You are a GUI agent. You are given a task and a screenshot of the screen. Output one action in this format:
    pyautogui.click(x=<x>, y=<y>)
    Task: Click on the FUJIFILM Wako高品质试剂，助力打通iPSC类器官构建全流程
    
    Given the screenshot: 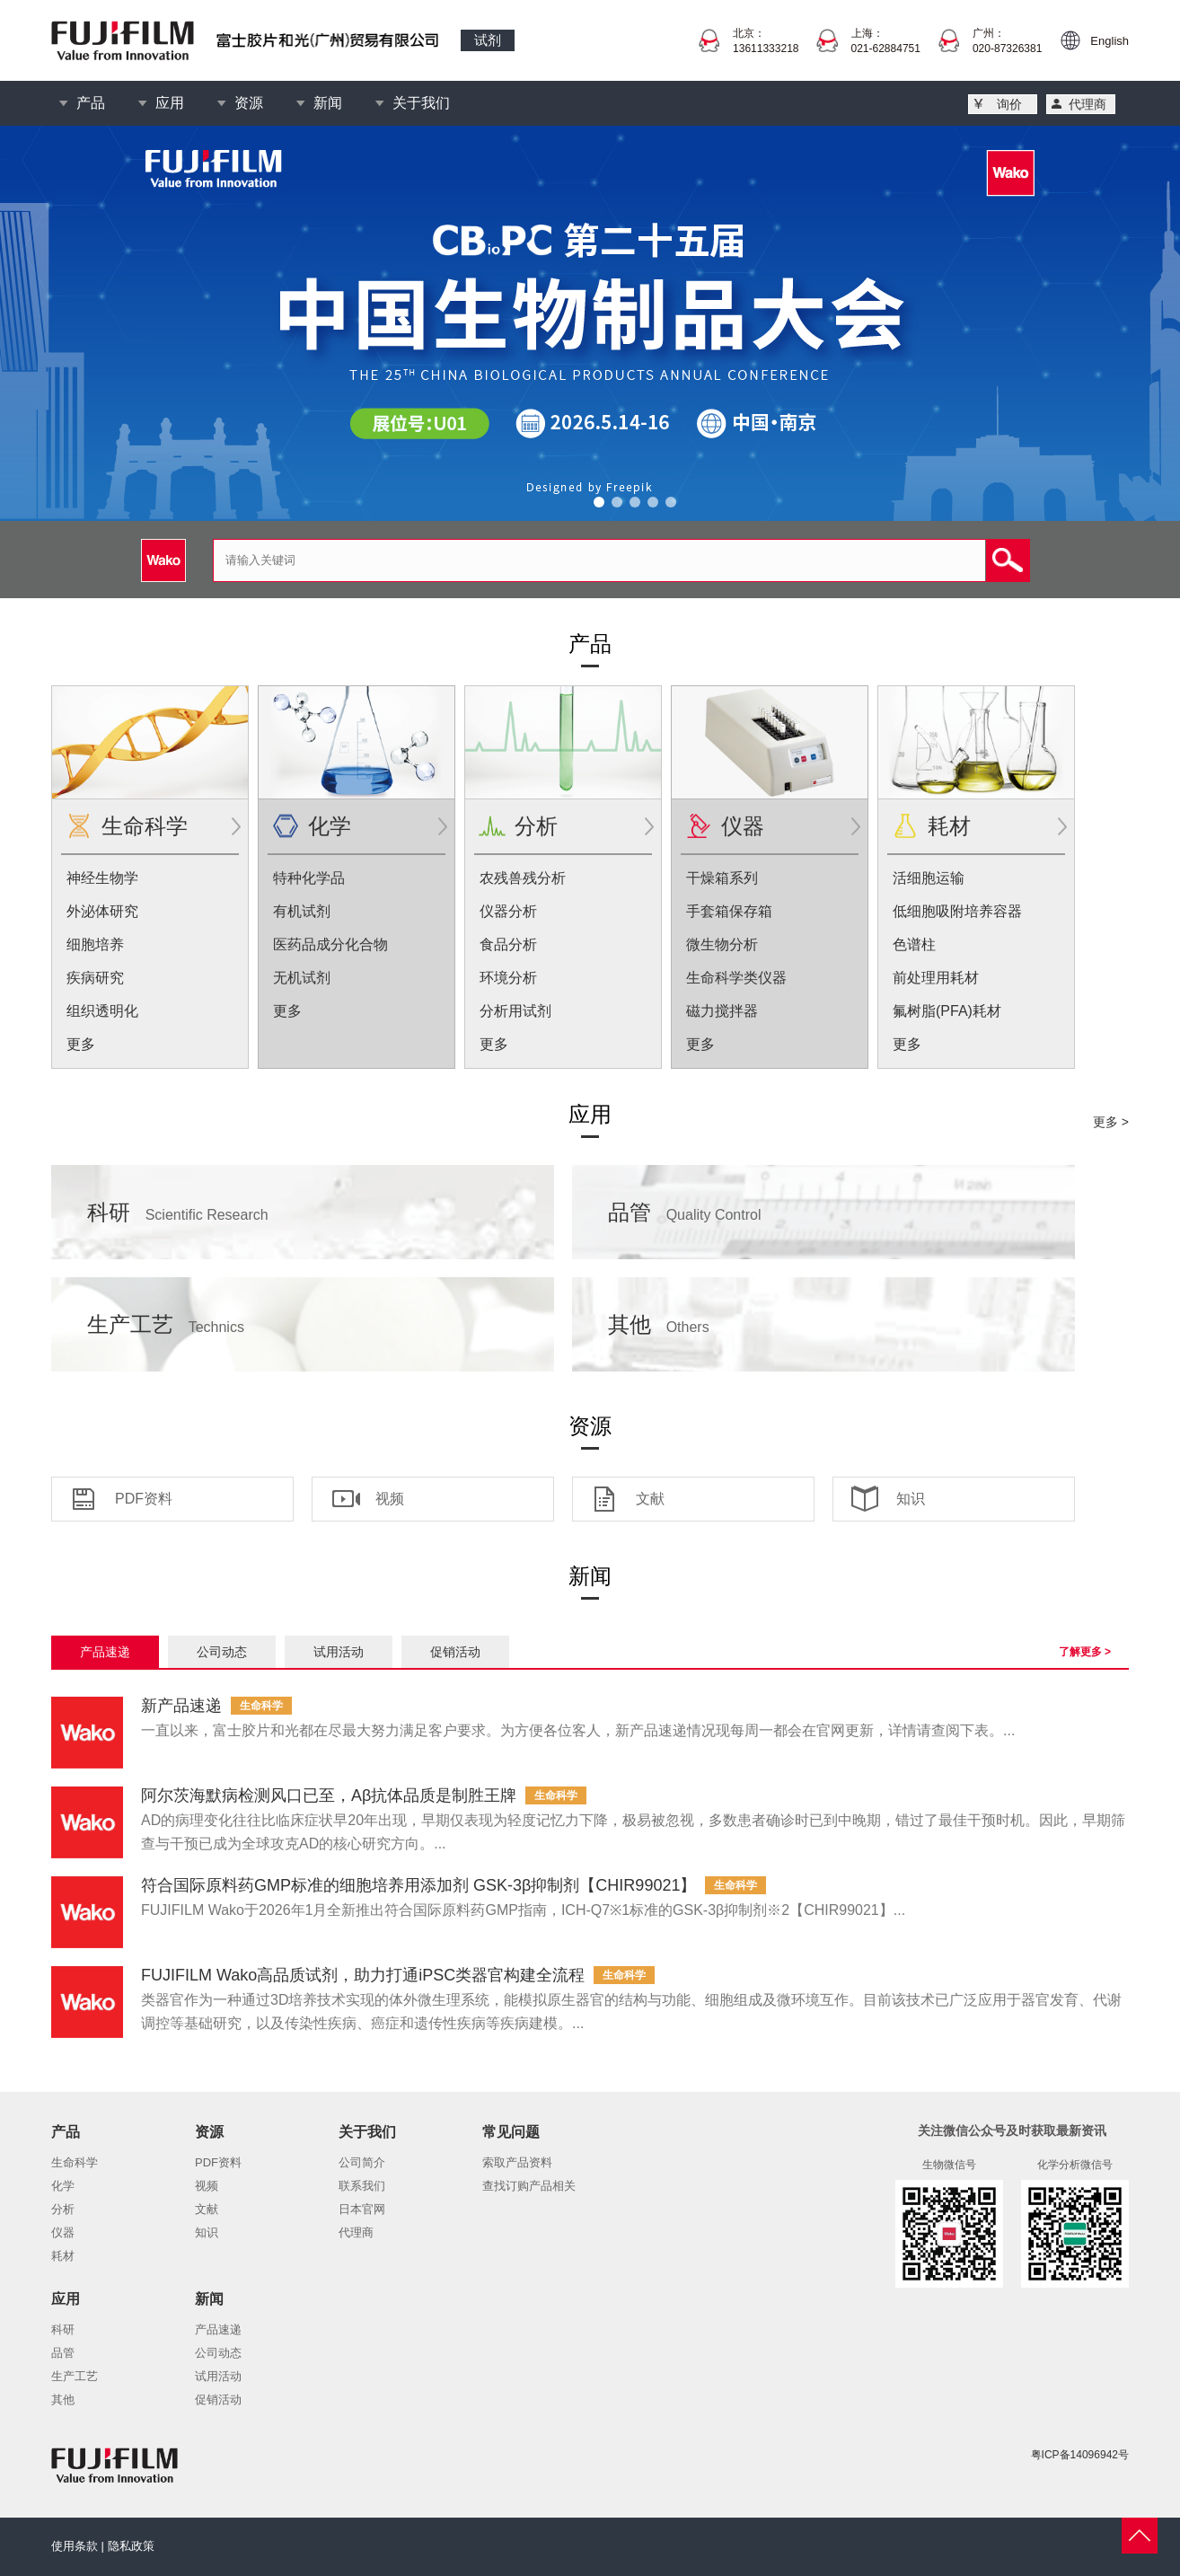 What is the action you would take?
    pyautogui.click(x=363, y=1975)
    